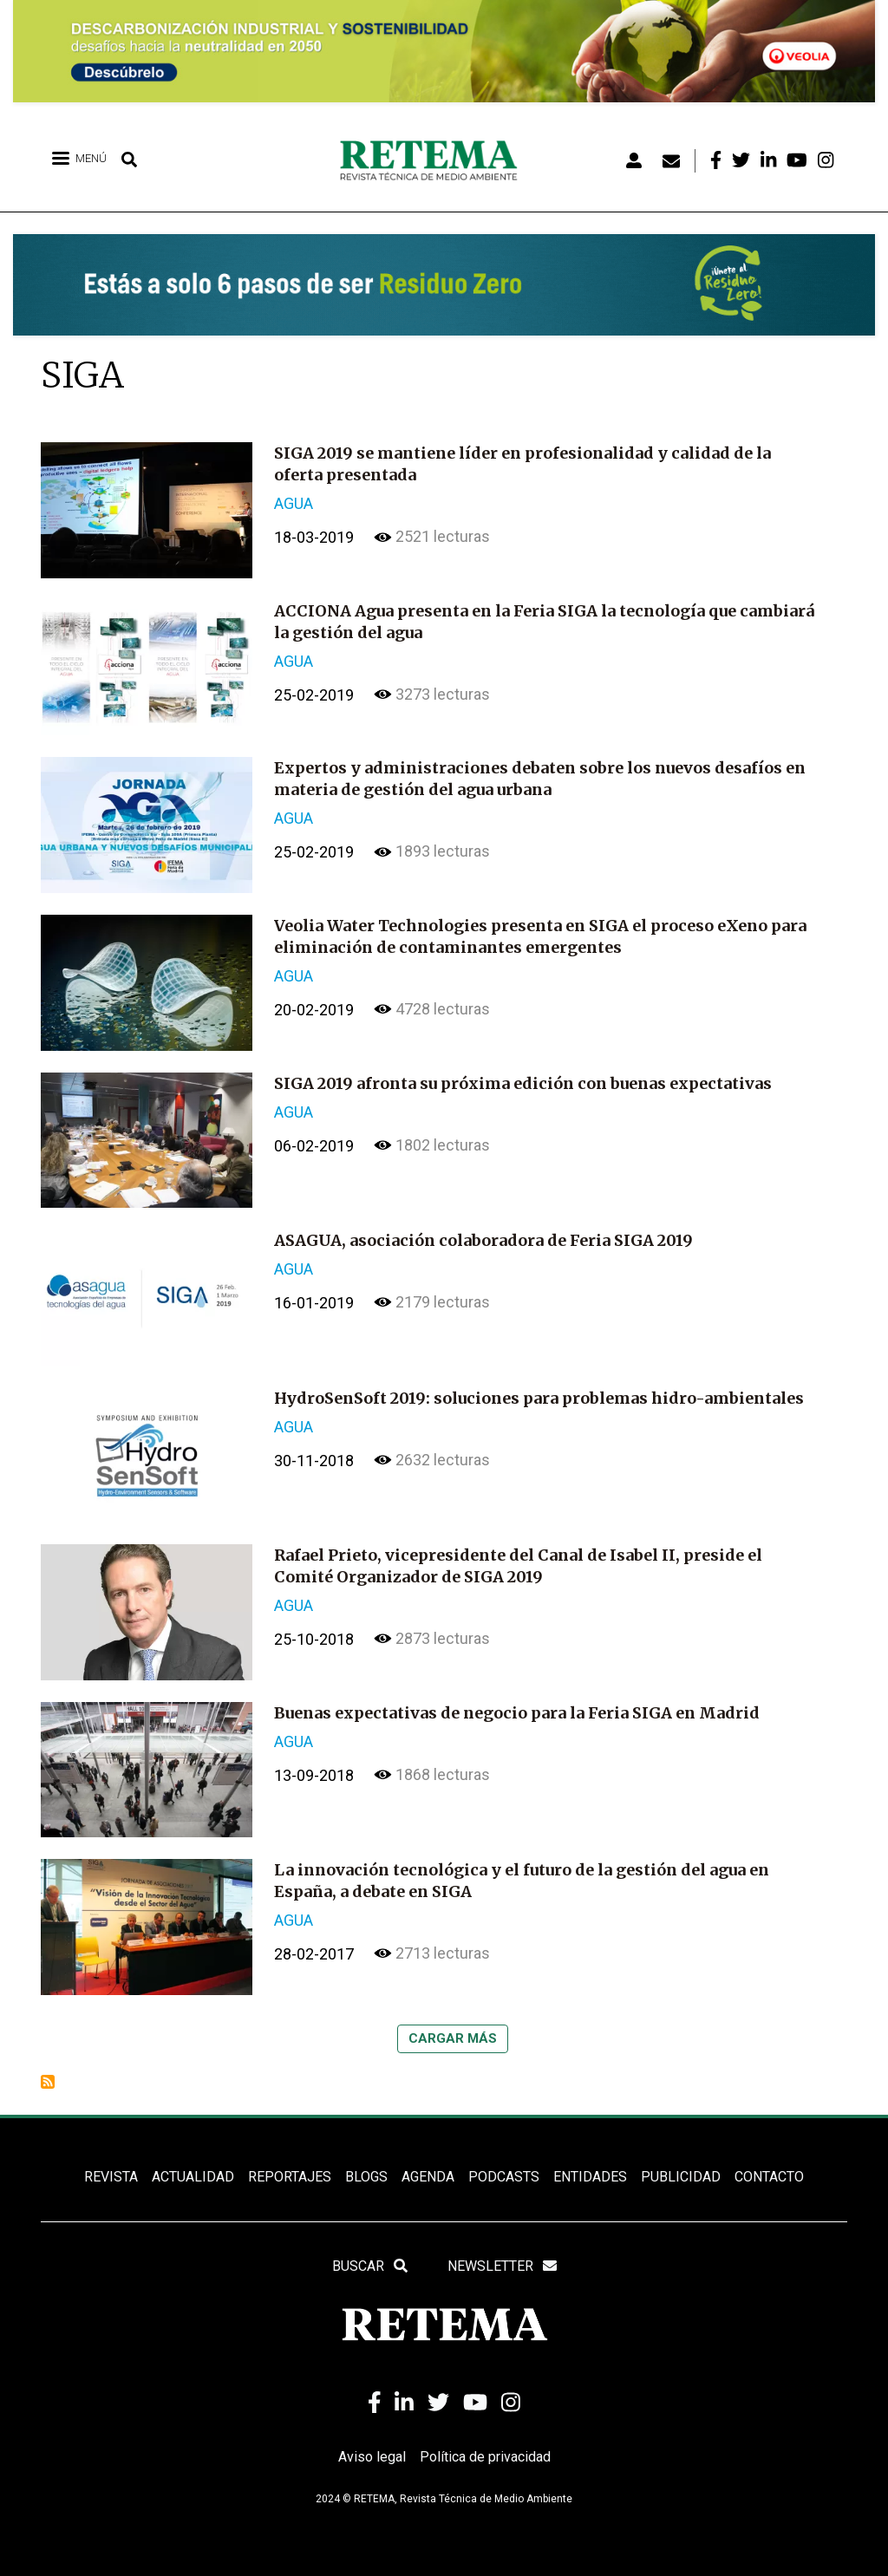 Image resolution: width=888 pixels, height=2576 pixels. Describe the element at coordinates (539, 1398) in the screenshot. I see `HydroSenSoft 2019: soluciones para problemas hidro-ambientales` at that location.